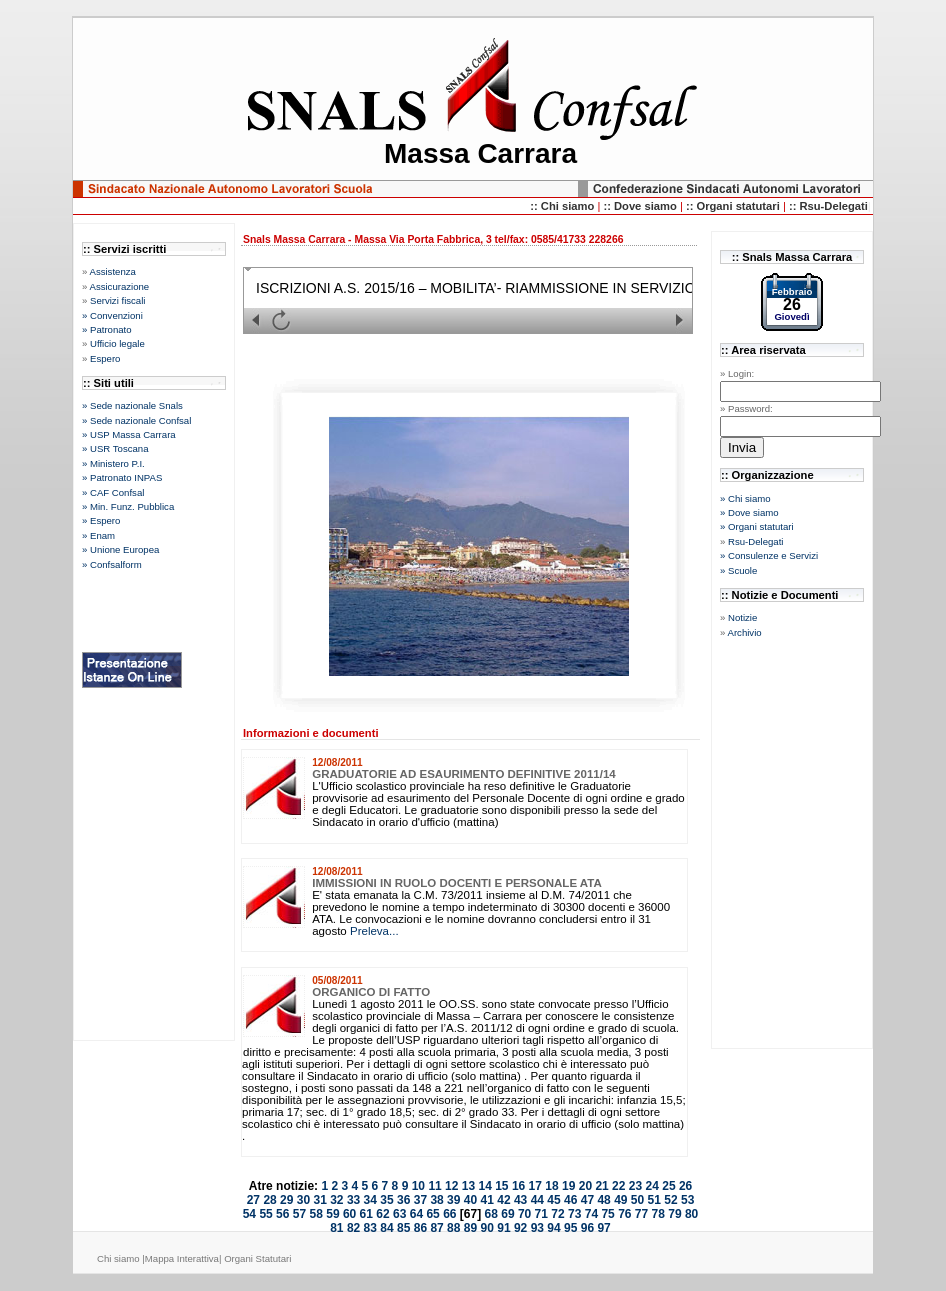 The height and width of the screenshot is (1291, 946). I want to click on Dove siamo, so click(647, 206).